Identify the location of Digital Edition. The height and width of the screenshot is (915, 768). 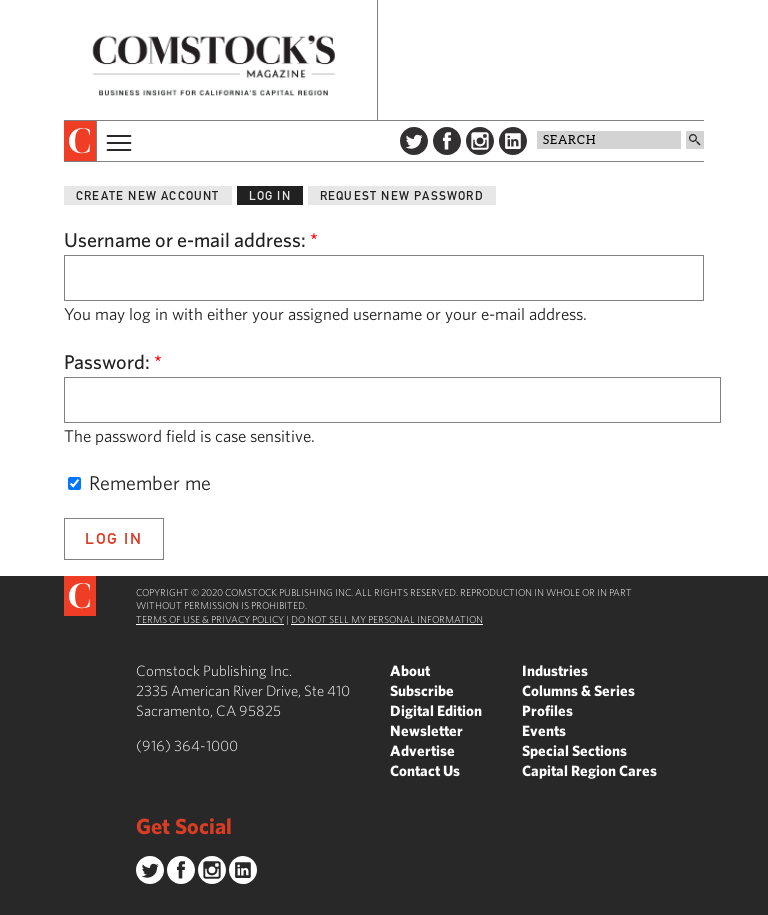
(436, 710).